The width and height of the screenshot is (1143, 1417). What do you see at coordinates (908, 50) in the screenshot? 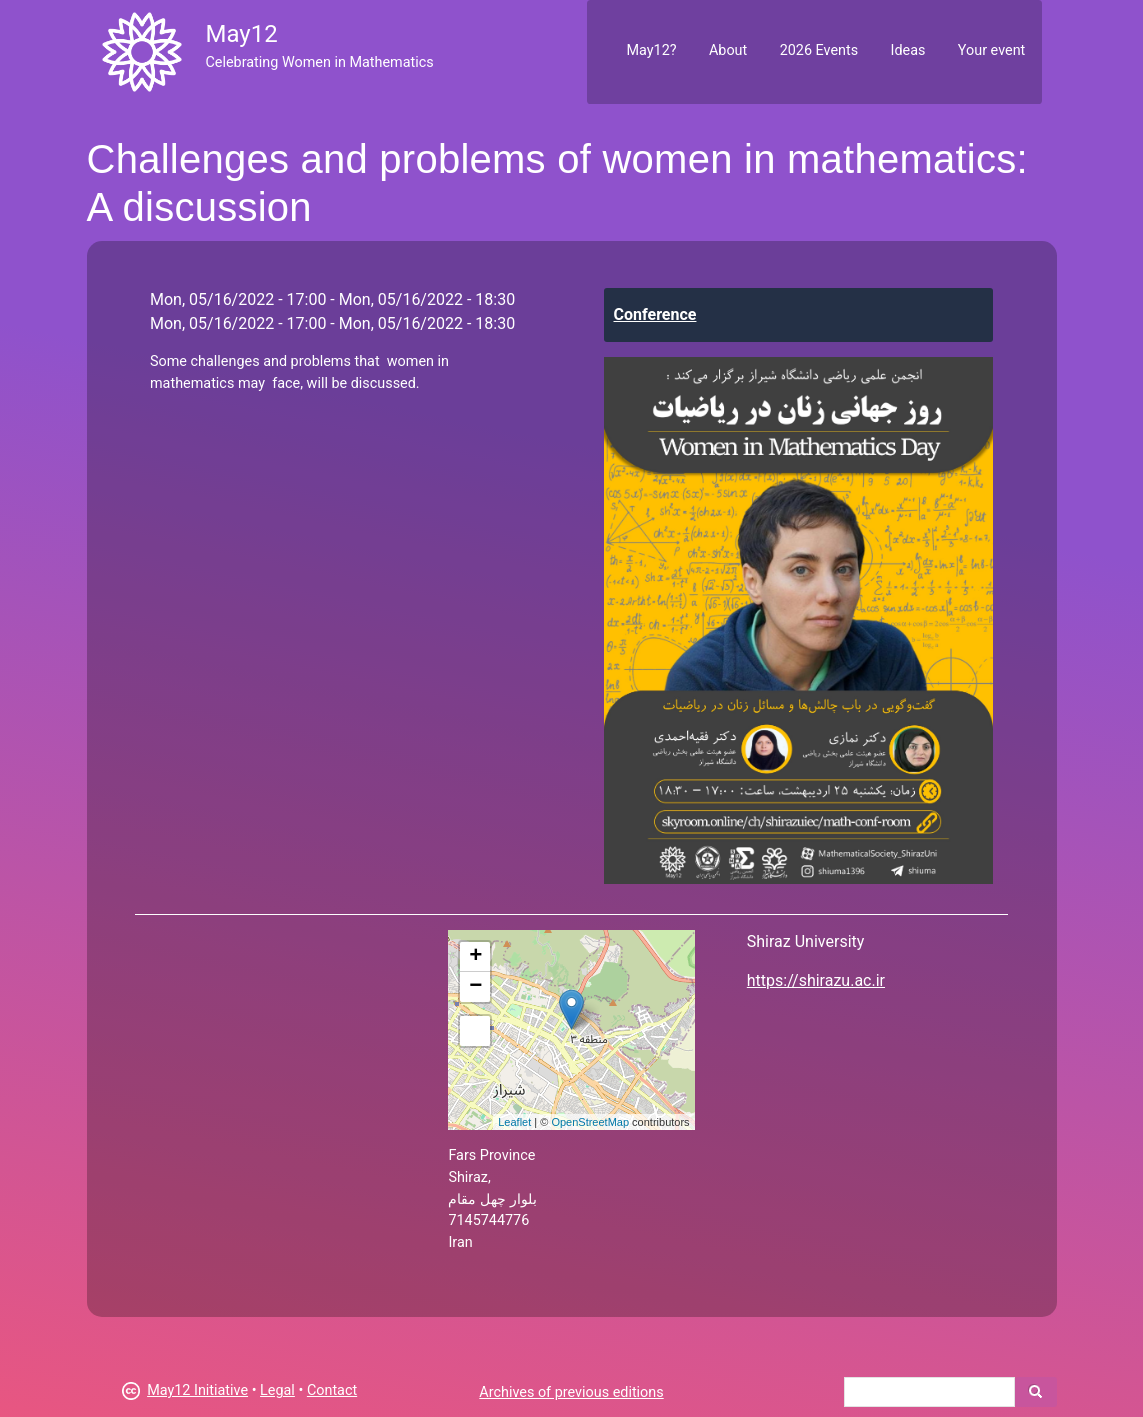
I see `Ideas` at bounding box center [908, 50].